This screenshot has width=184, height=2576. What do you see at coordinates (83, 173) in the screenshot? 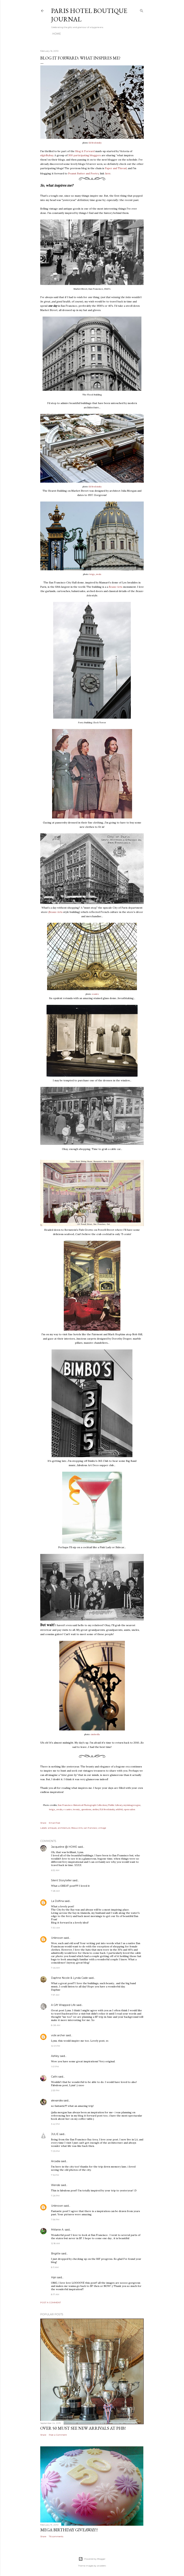
I see `Peanut Butter and Poetry` at bounding box center [83, 173].